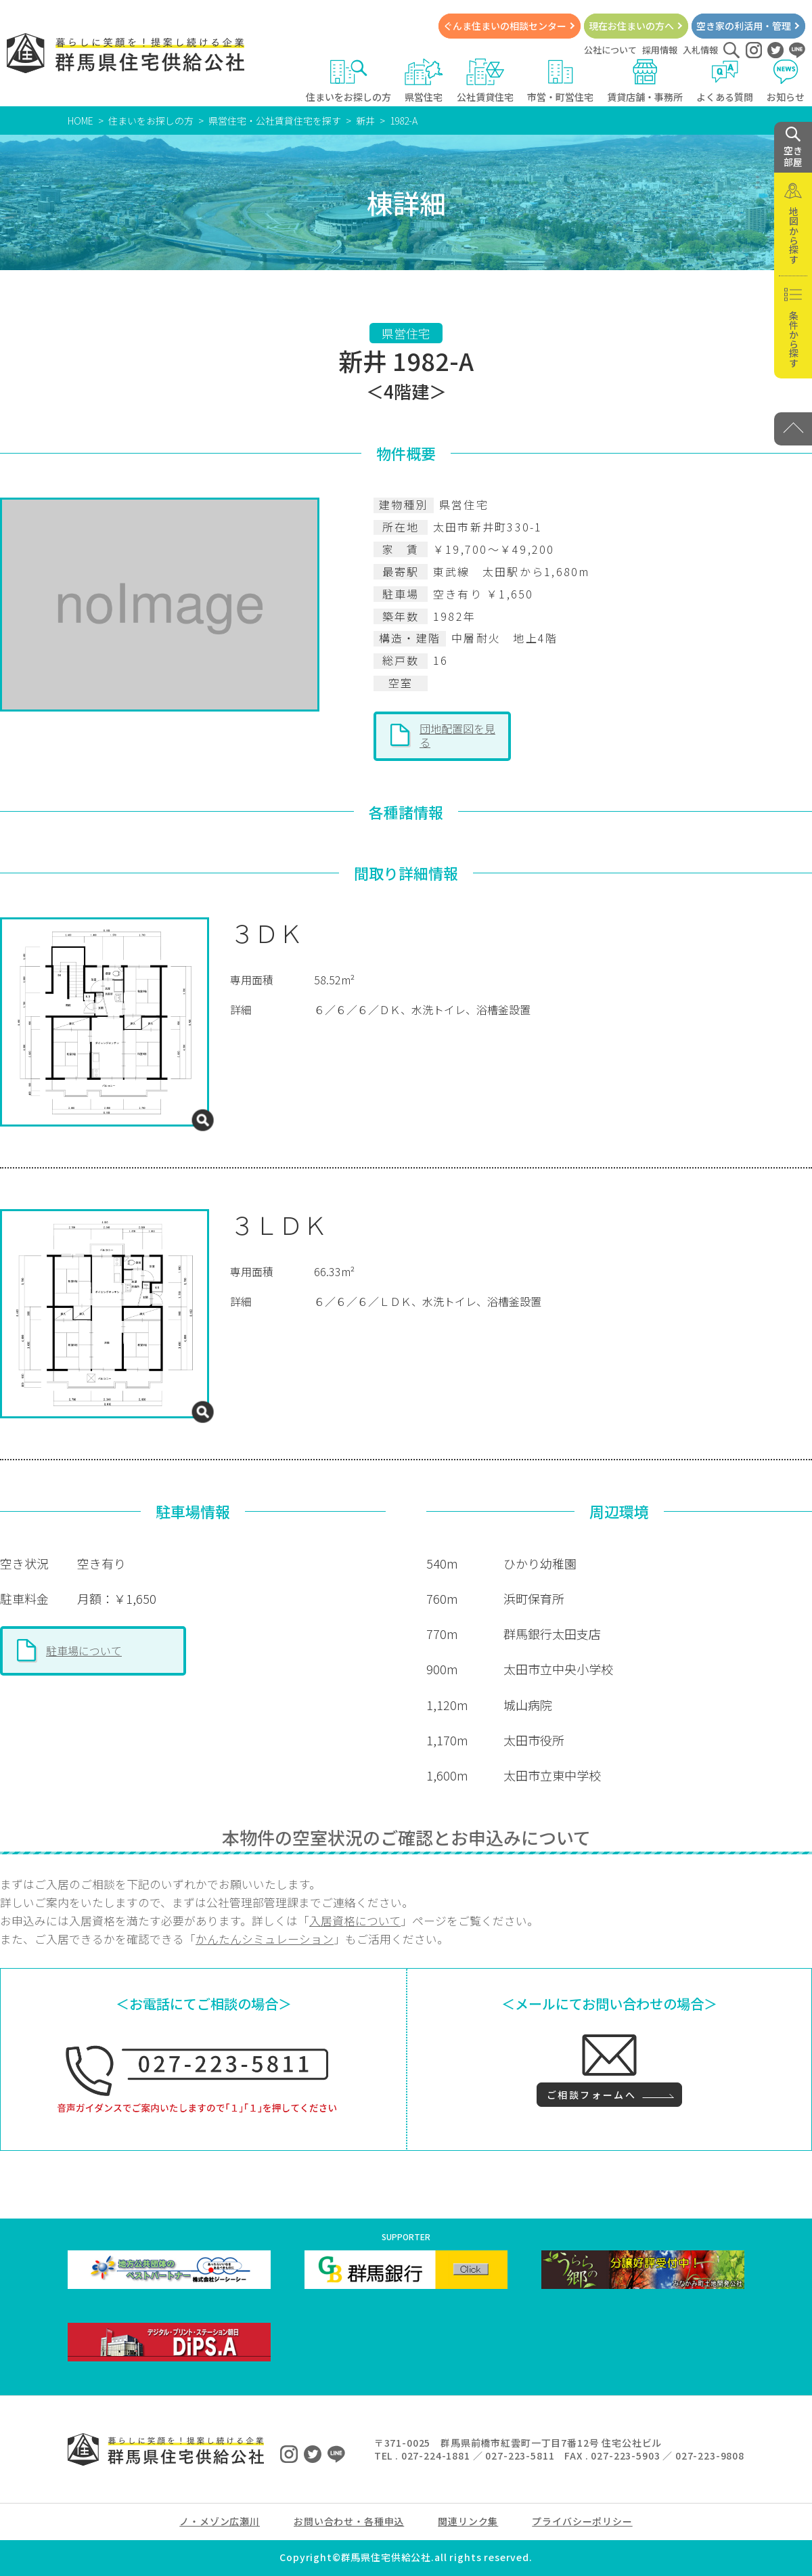  I want to click on 入居資格について, so click(355, 1921).